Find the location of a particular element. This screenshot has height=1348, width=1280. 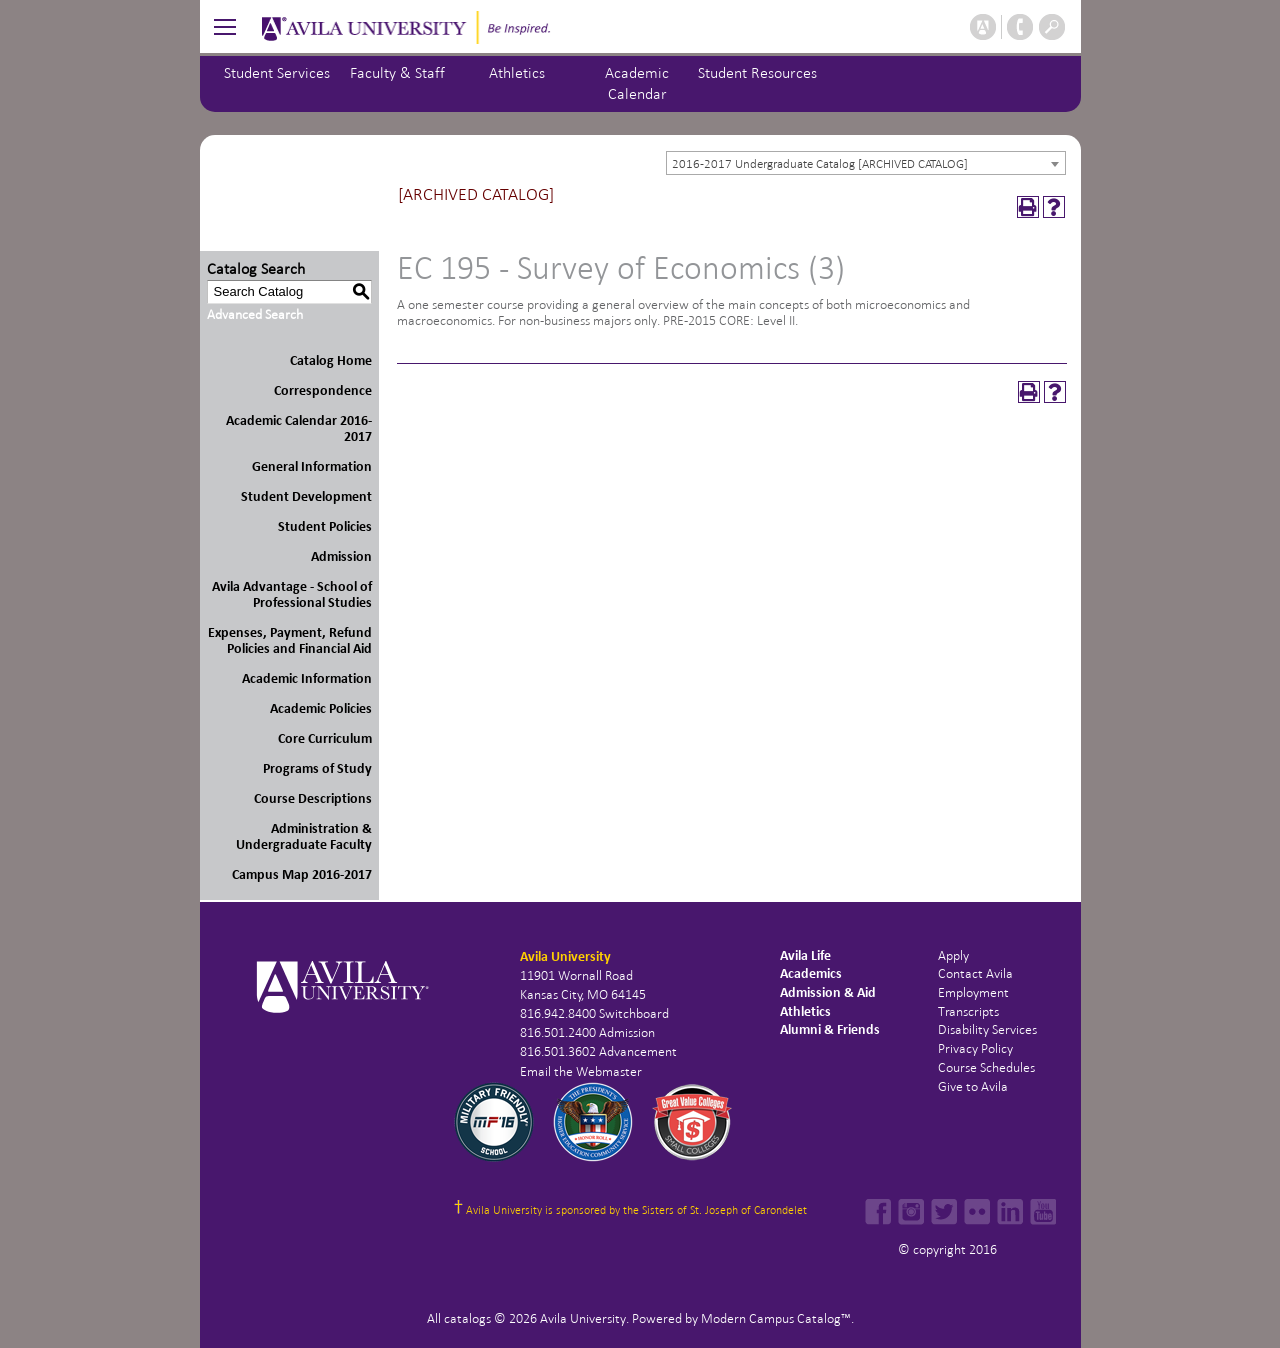

Disability Services is located at coordinates (987, 1029).